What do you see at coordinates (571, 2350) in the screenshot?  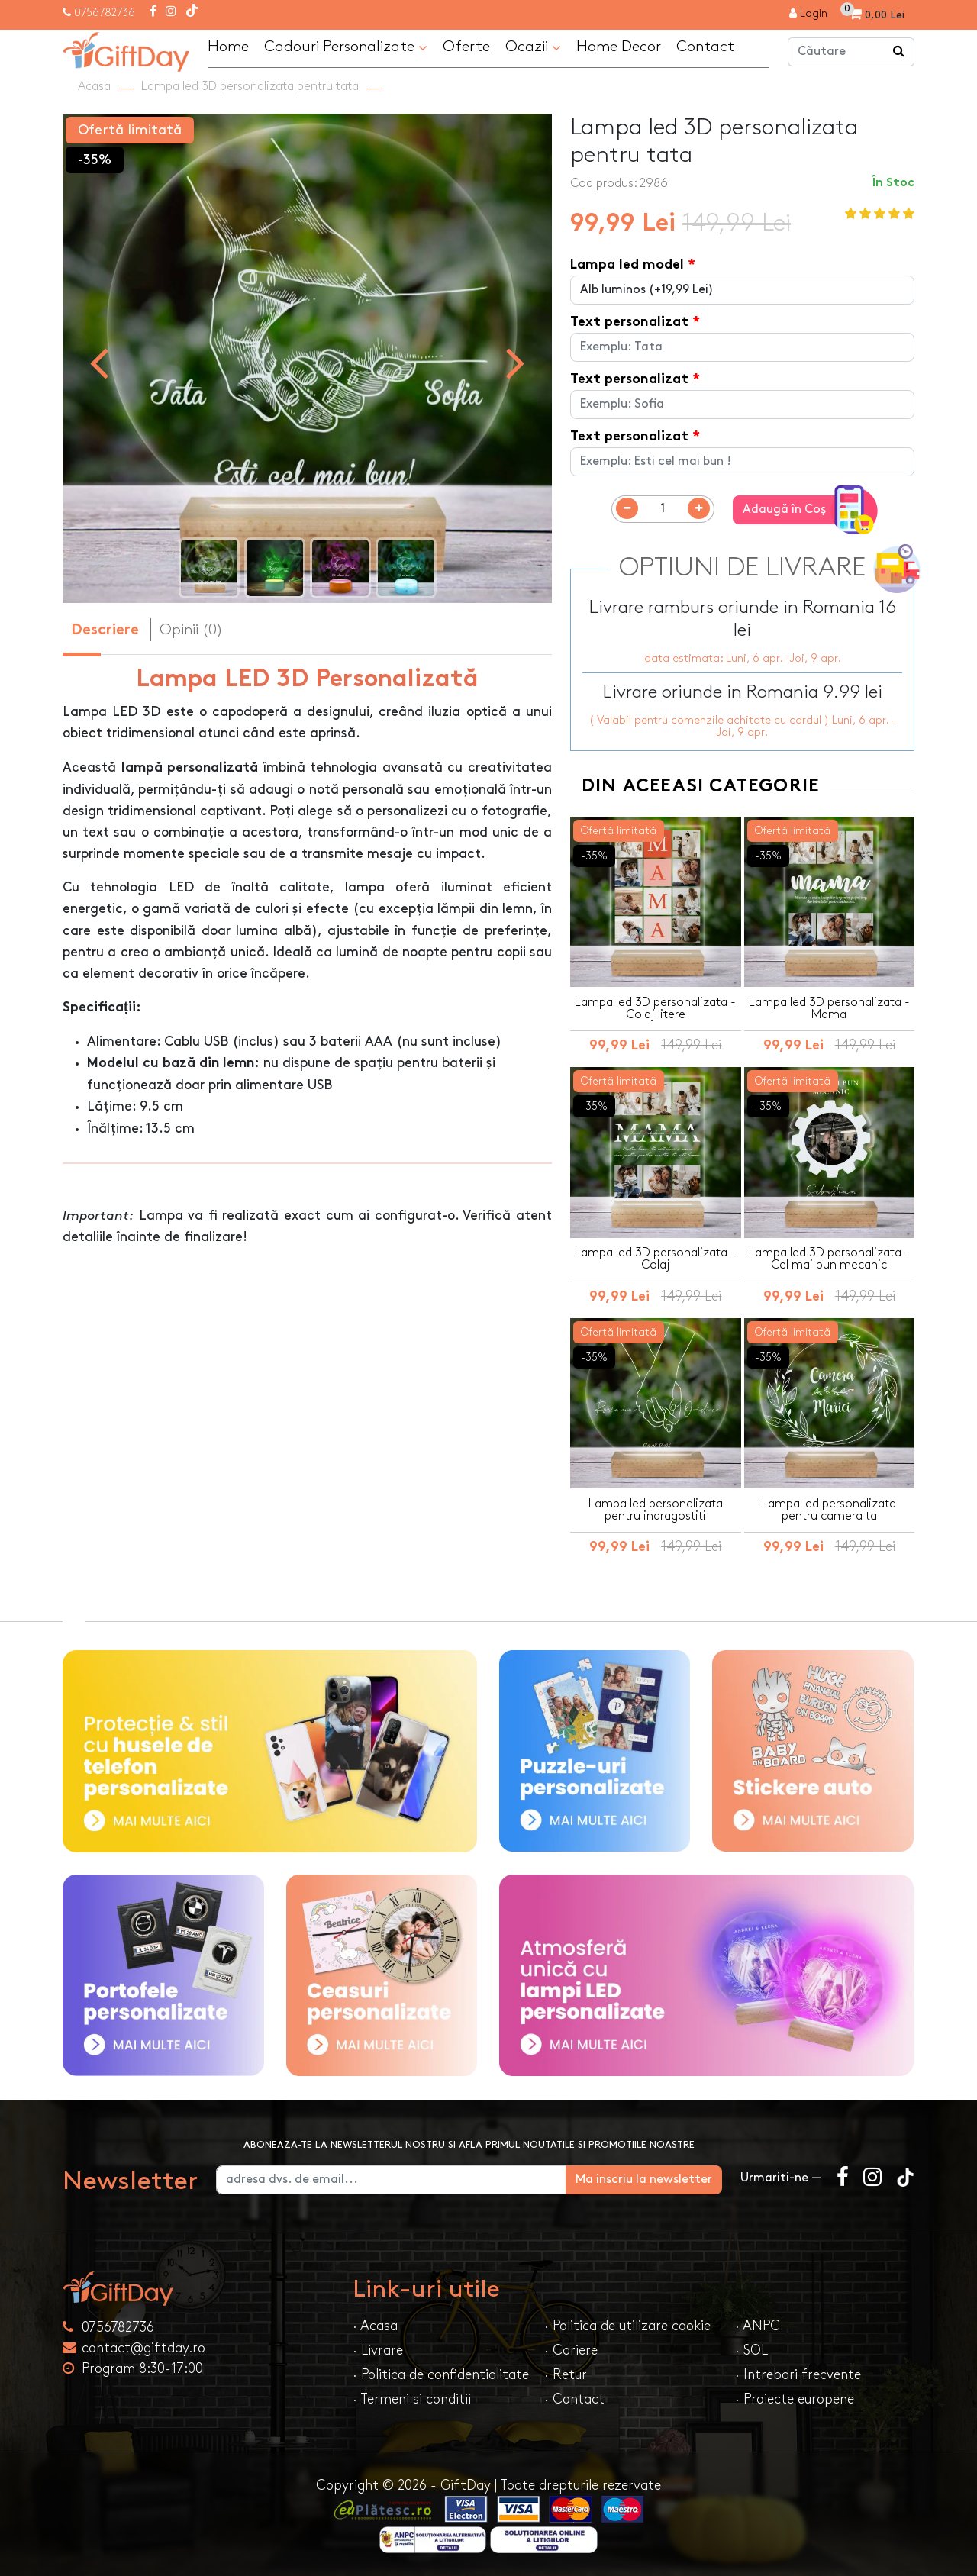 I see `· Cariere` at bounding box center [571, 2350].